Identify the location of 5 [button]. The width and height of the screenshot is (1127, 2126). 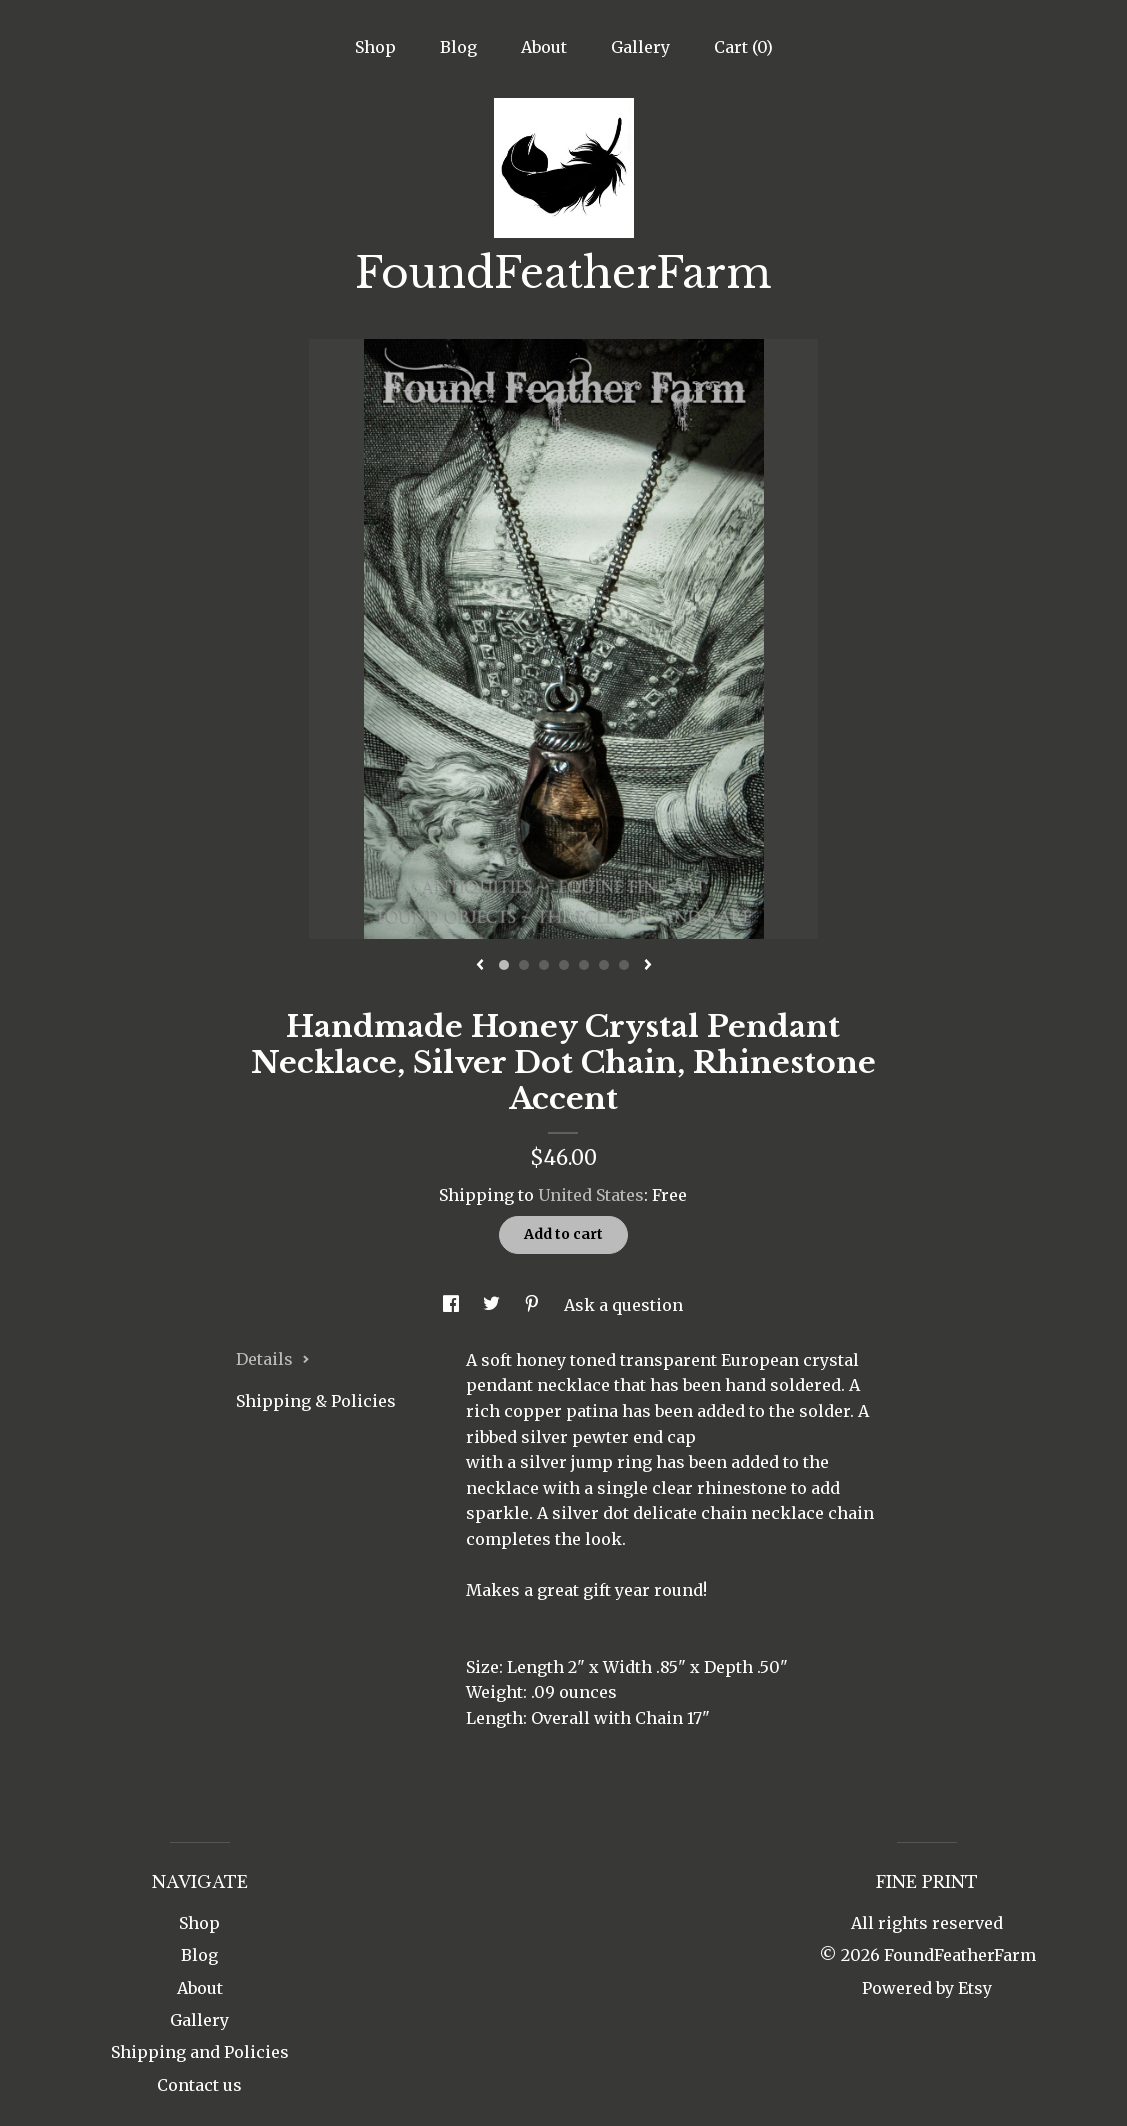
(584, 965).